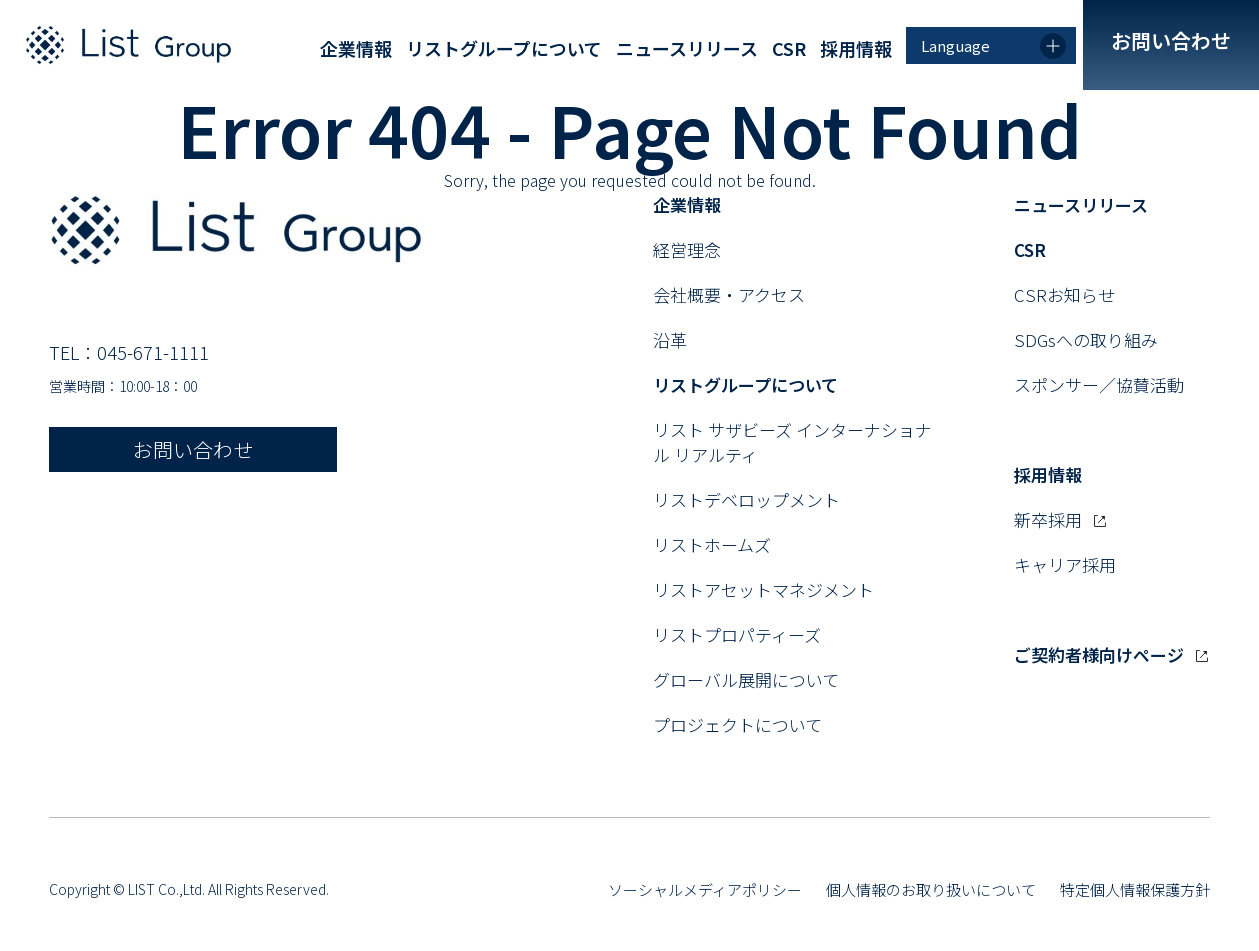 The width and height of the screenshot is (1259, 951). I want to click on スポンサー／協賛活動, so click(1099, 384).